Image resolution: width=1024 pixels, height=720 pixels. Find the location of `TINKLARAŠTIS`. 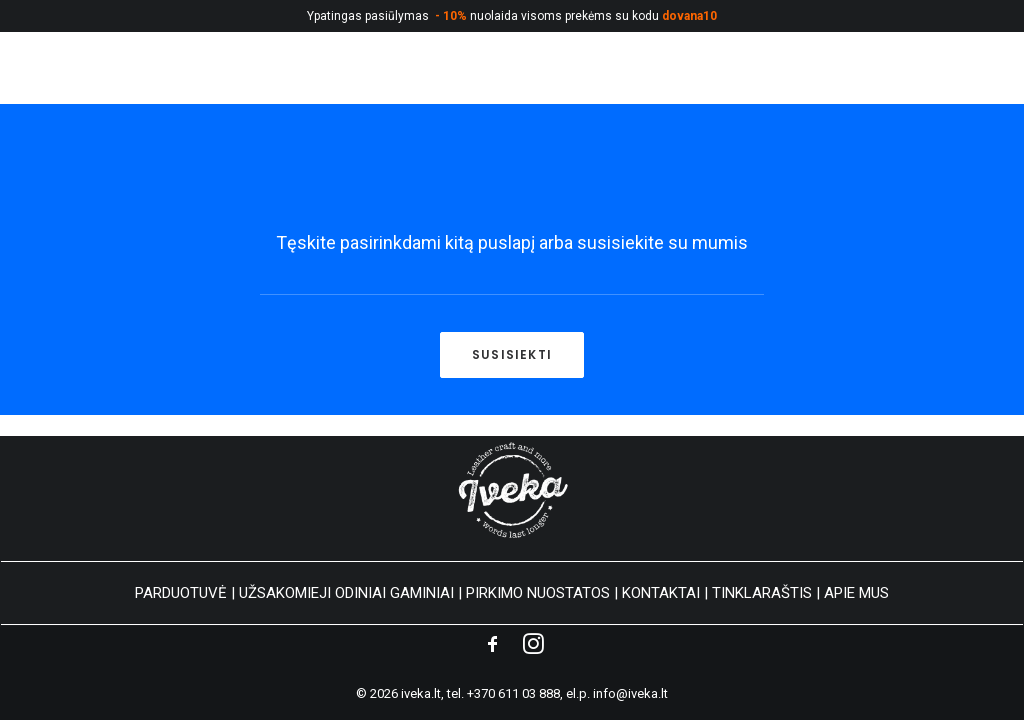

TINKLARAŠTIS is located at coordinates (762, 593).